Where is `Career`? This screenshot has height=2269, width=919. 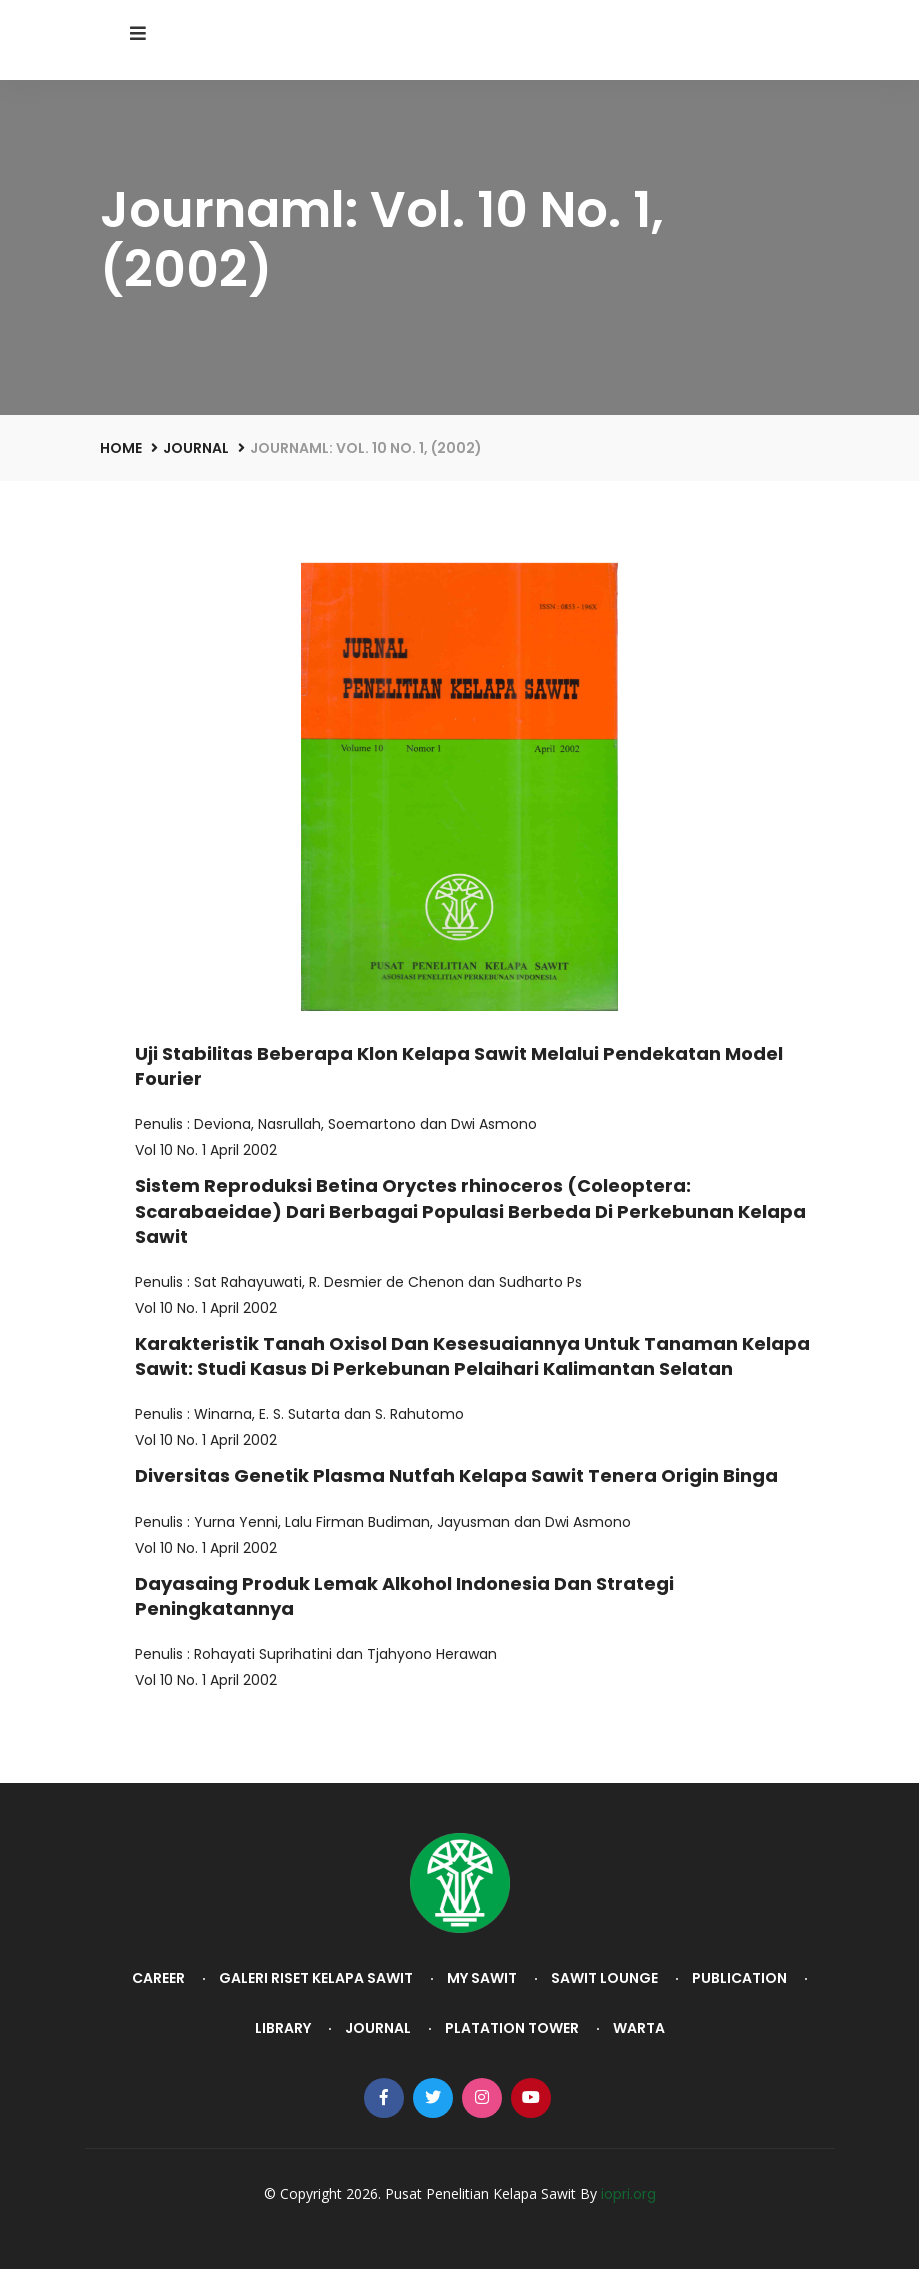 Career is located at coordinates (158, 1978).